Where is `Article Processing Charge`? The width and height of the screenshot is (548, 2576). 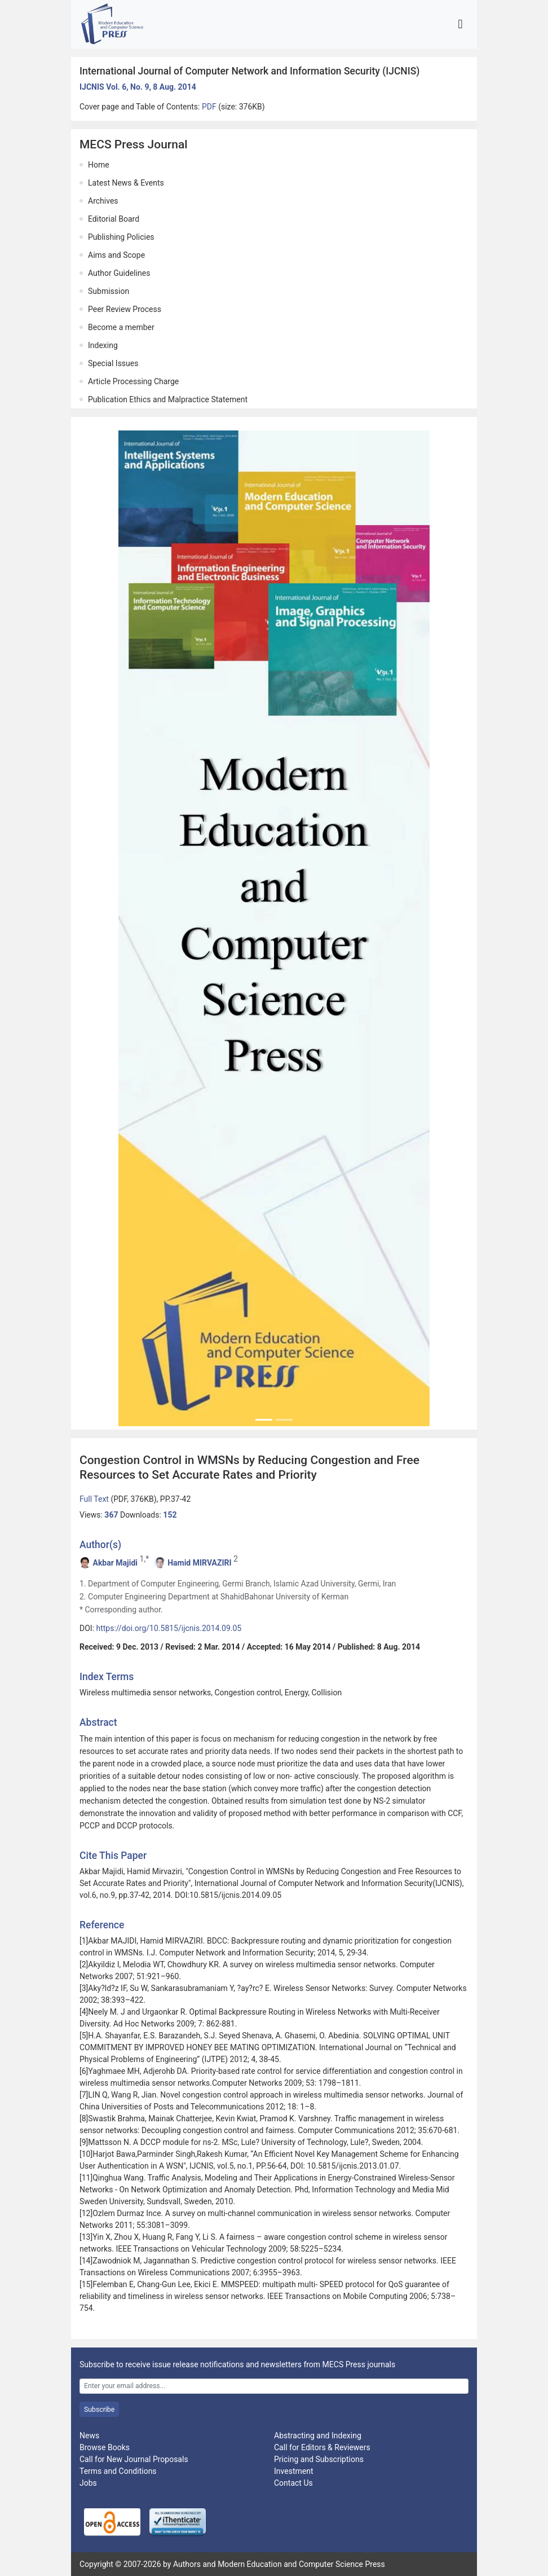 Article Processing Charge is located at coordinates (133, 381).